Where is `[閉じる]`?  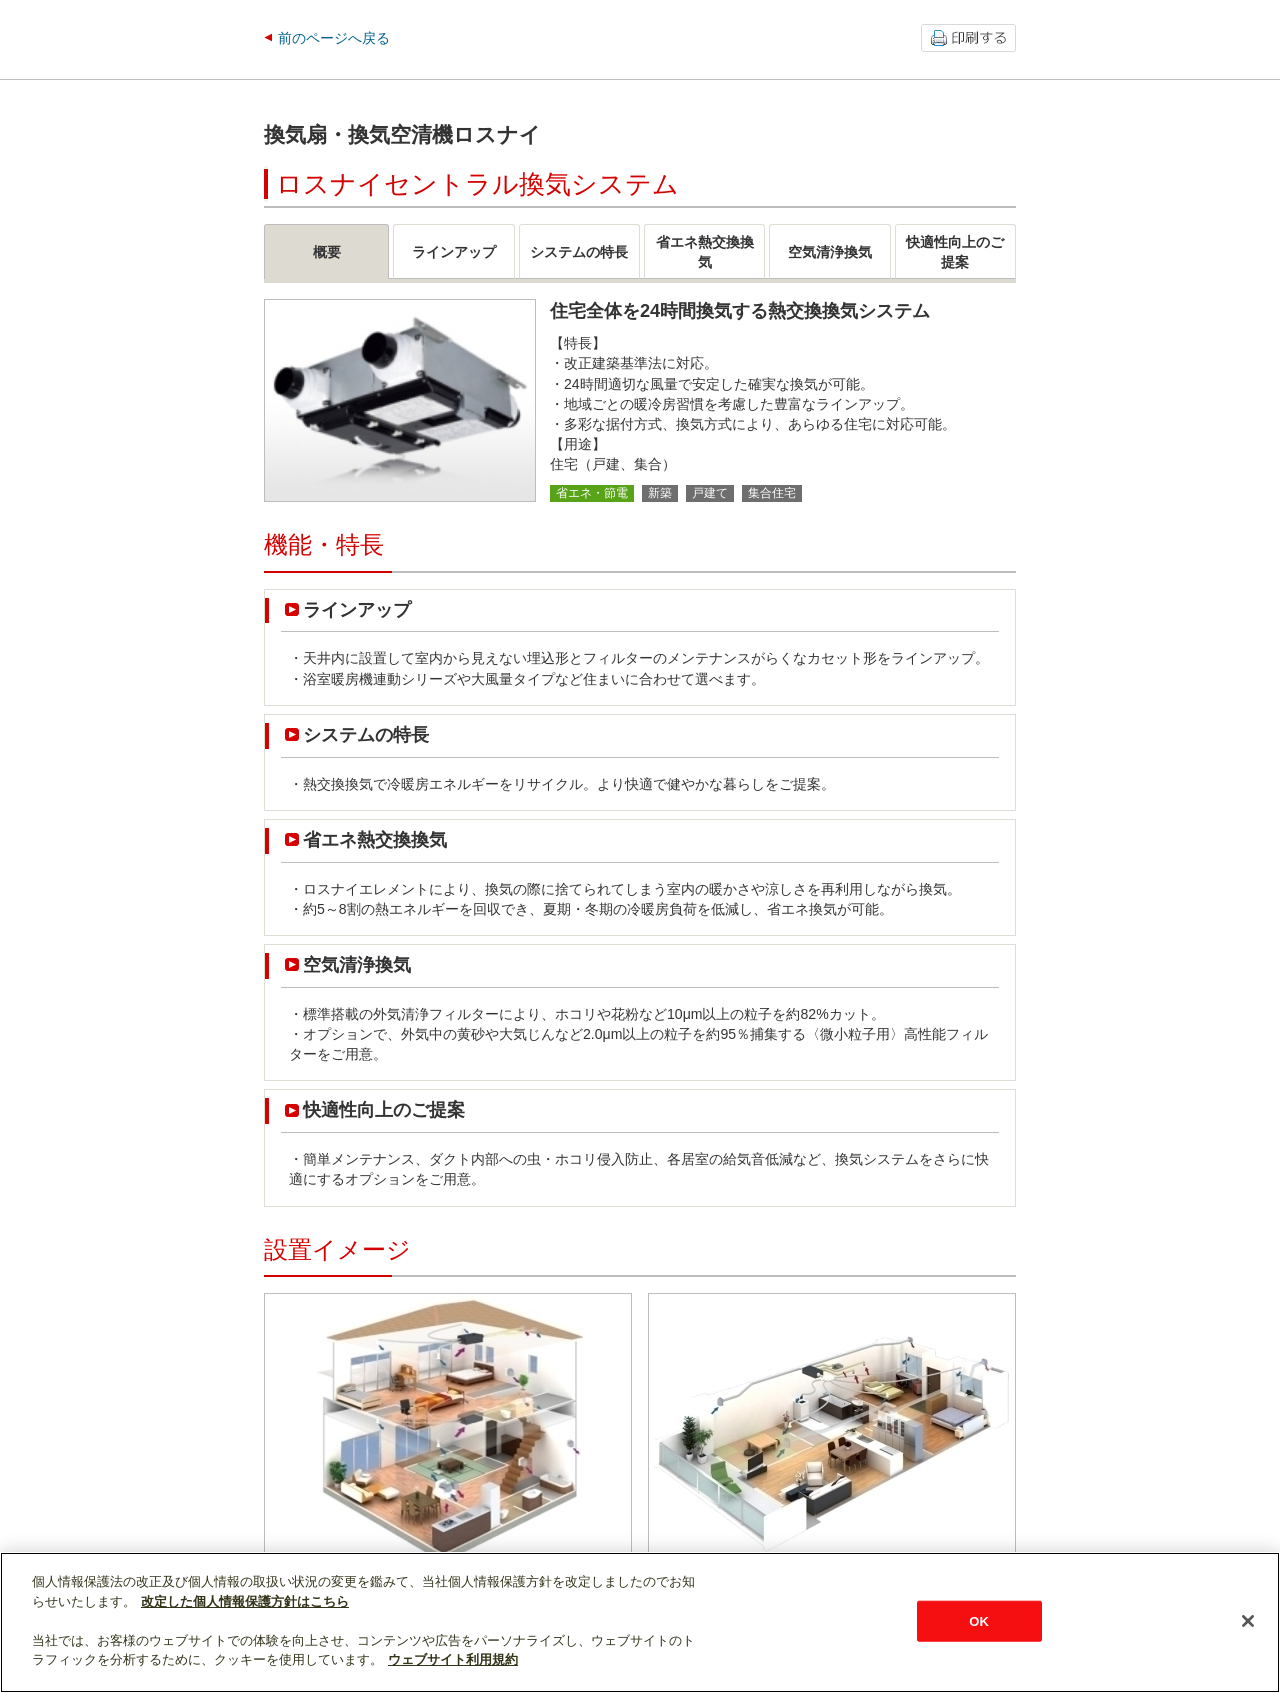
[閉じる] is located at coordinates (1248, 1621).